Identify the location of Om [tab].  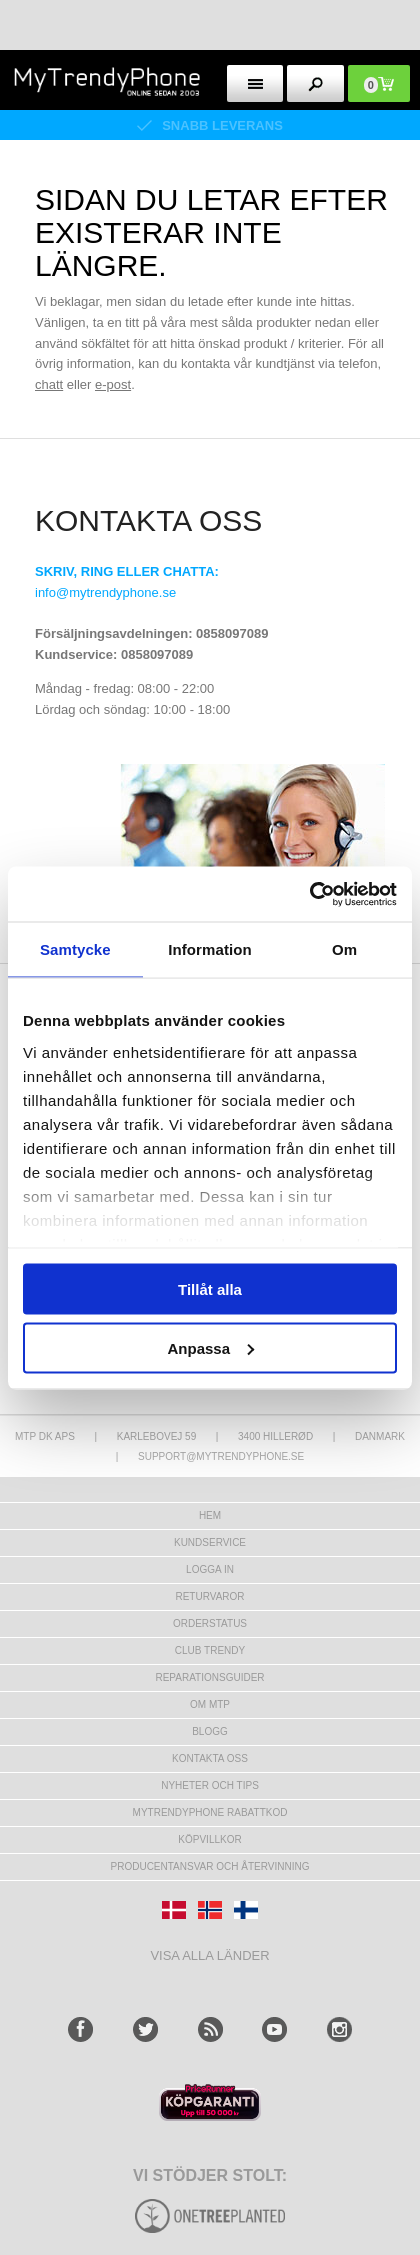
(344, 949).